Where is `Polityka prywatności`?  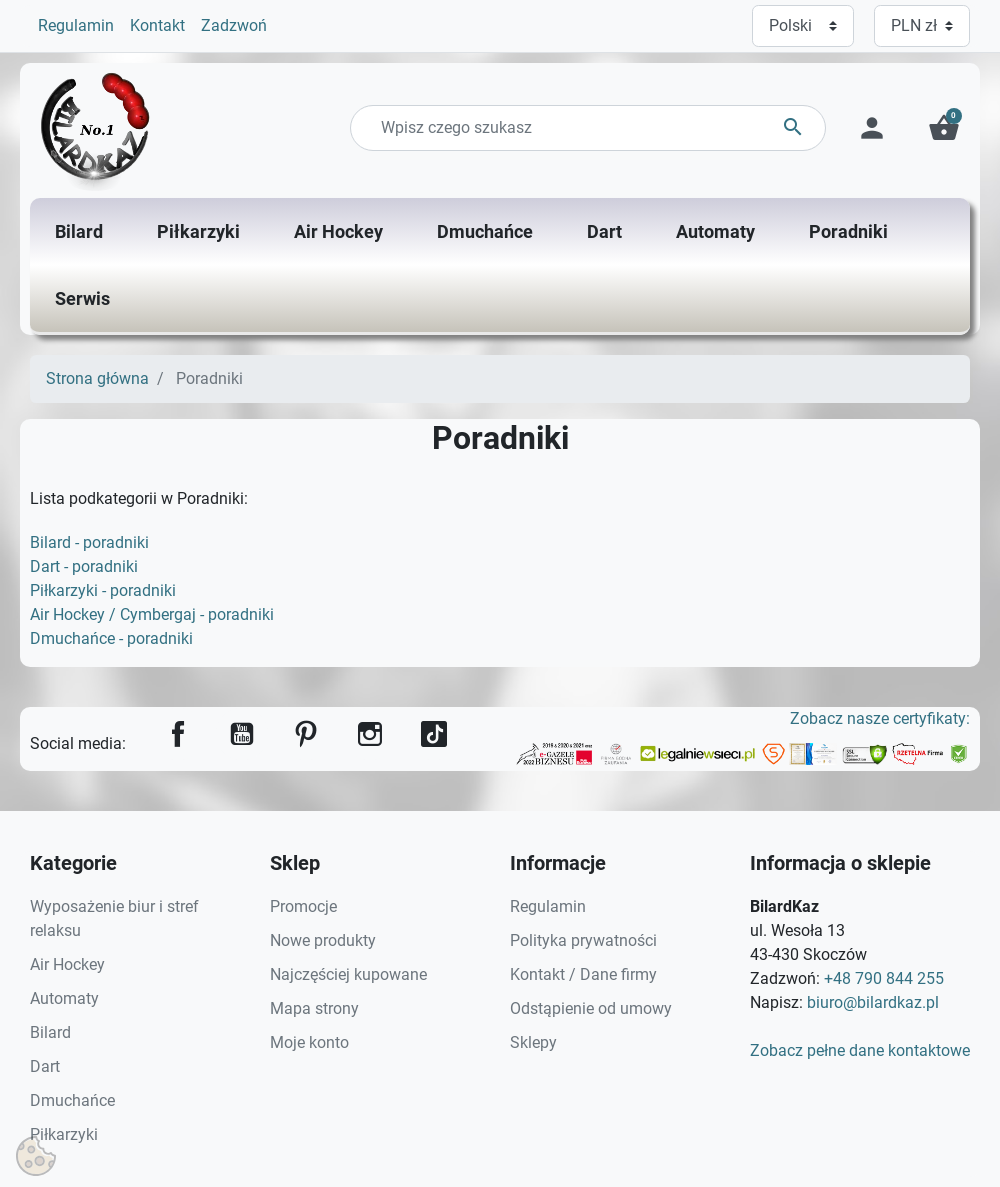 Polityka prywatności is located at coordinates (583, 940).